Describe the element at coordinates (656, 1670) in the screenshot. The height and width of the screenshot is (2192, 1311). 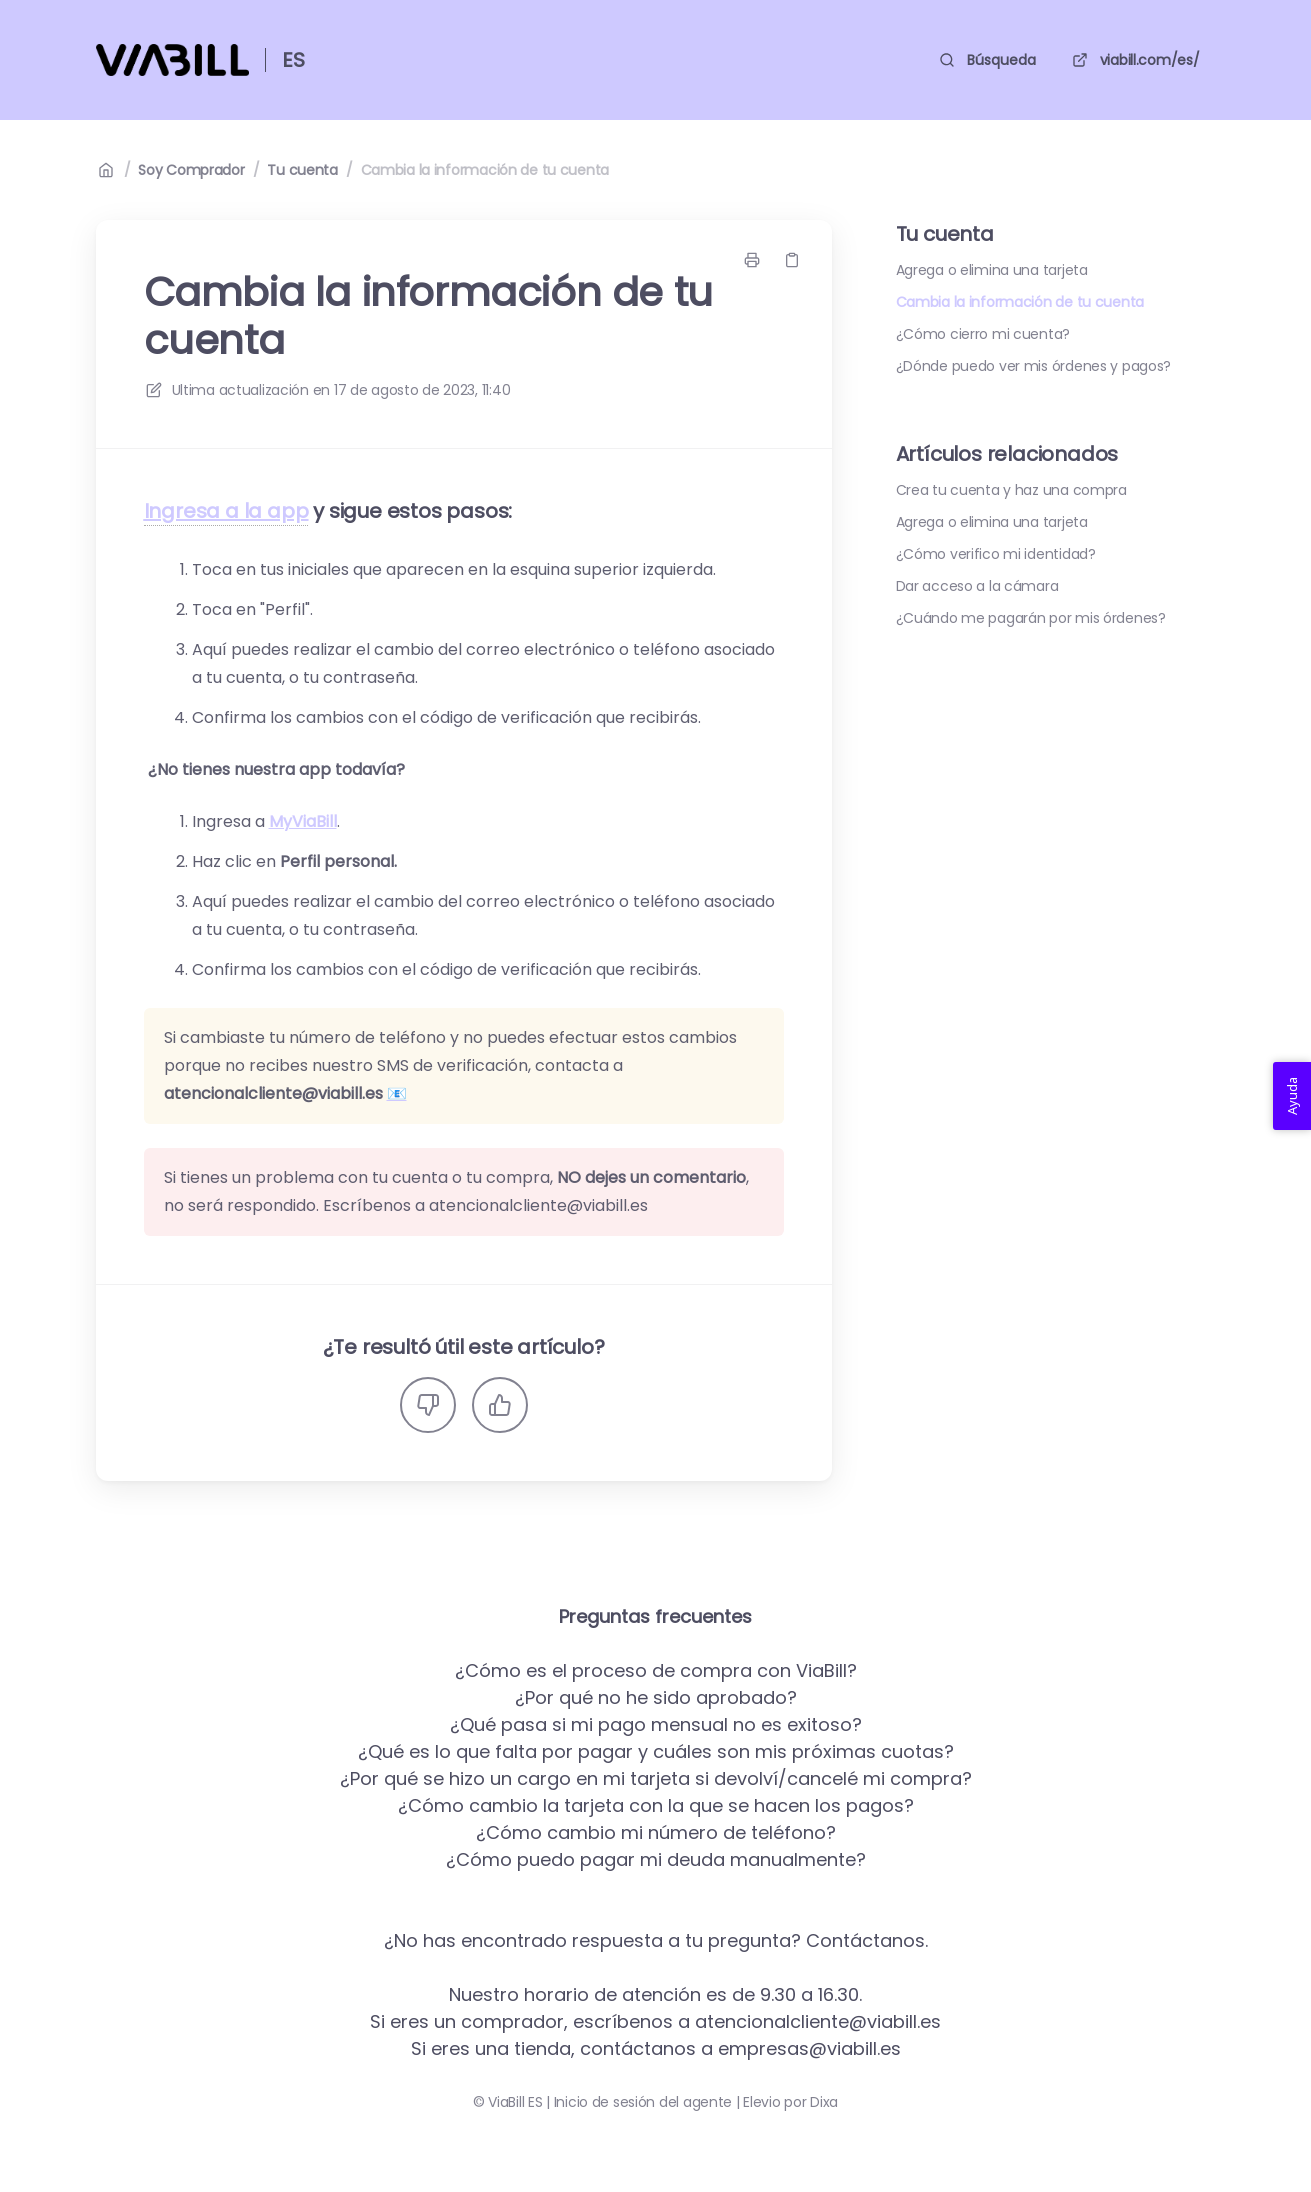
I see `¿Cómo es el proceso de compra con ViaBill?` at that location.